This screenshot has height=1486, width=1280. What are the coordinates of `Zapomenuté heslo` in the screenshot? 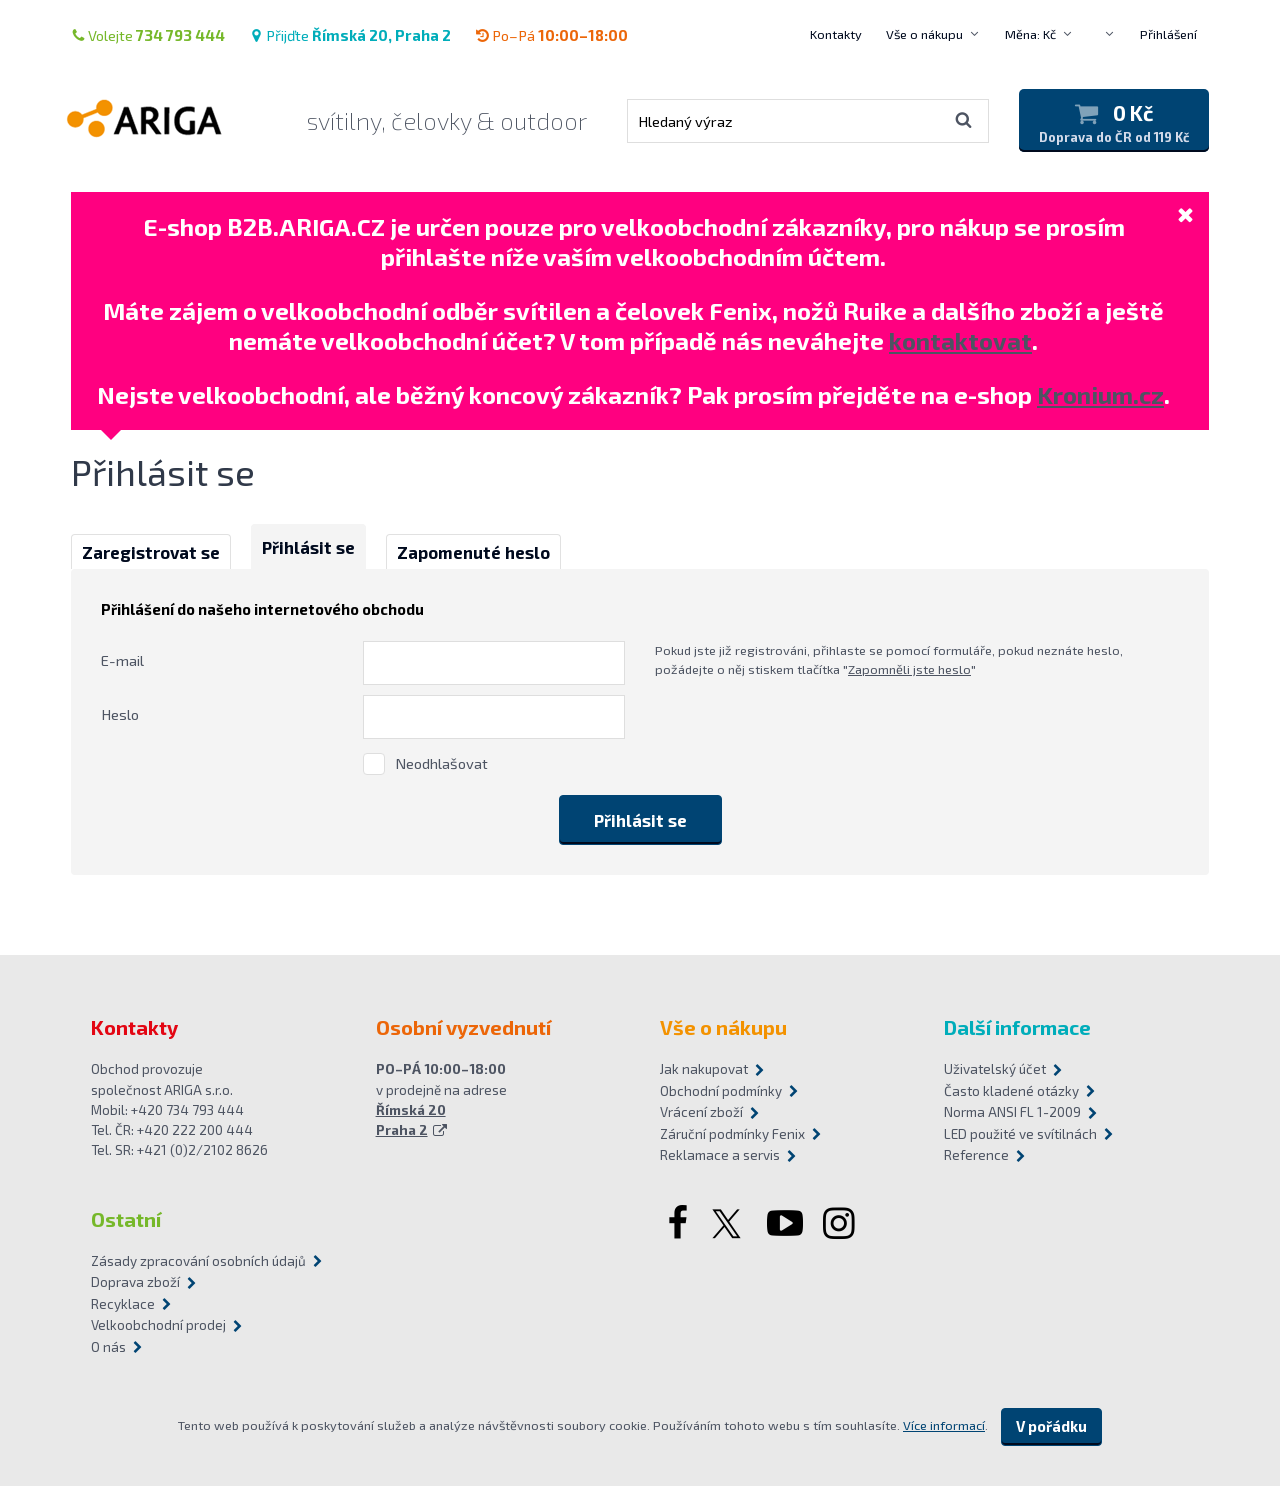 It's located at (473, 552).